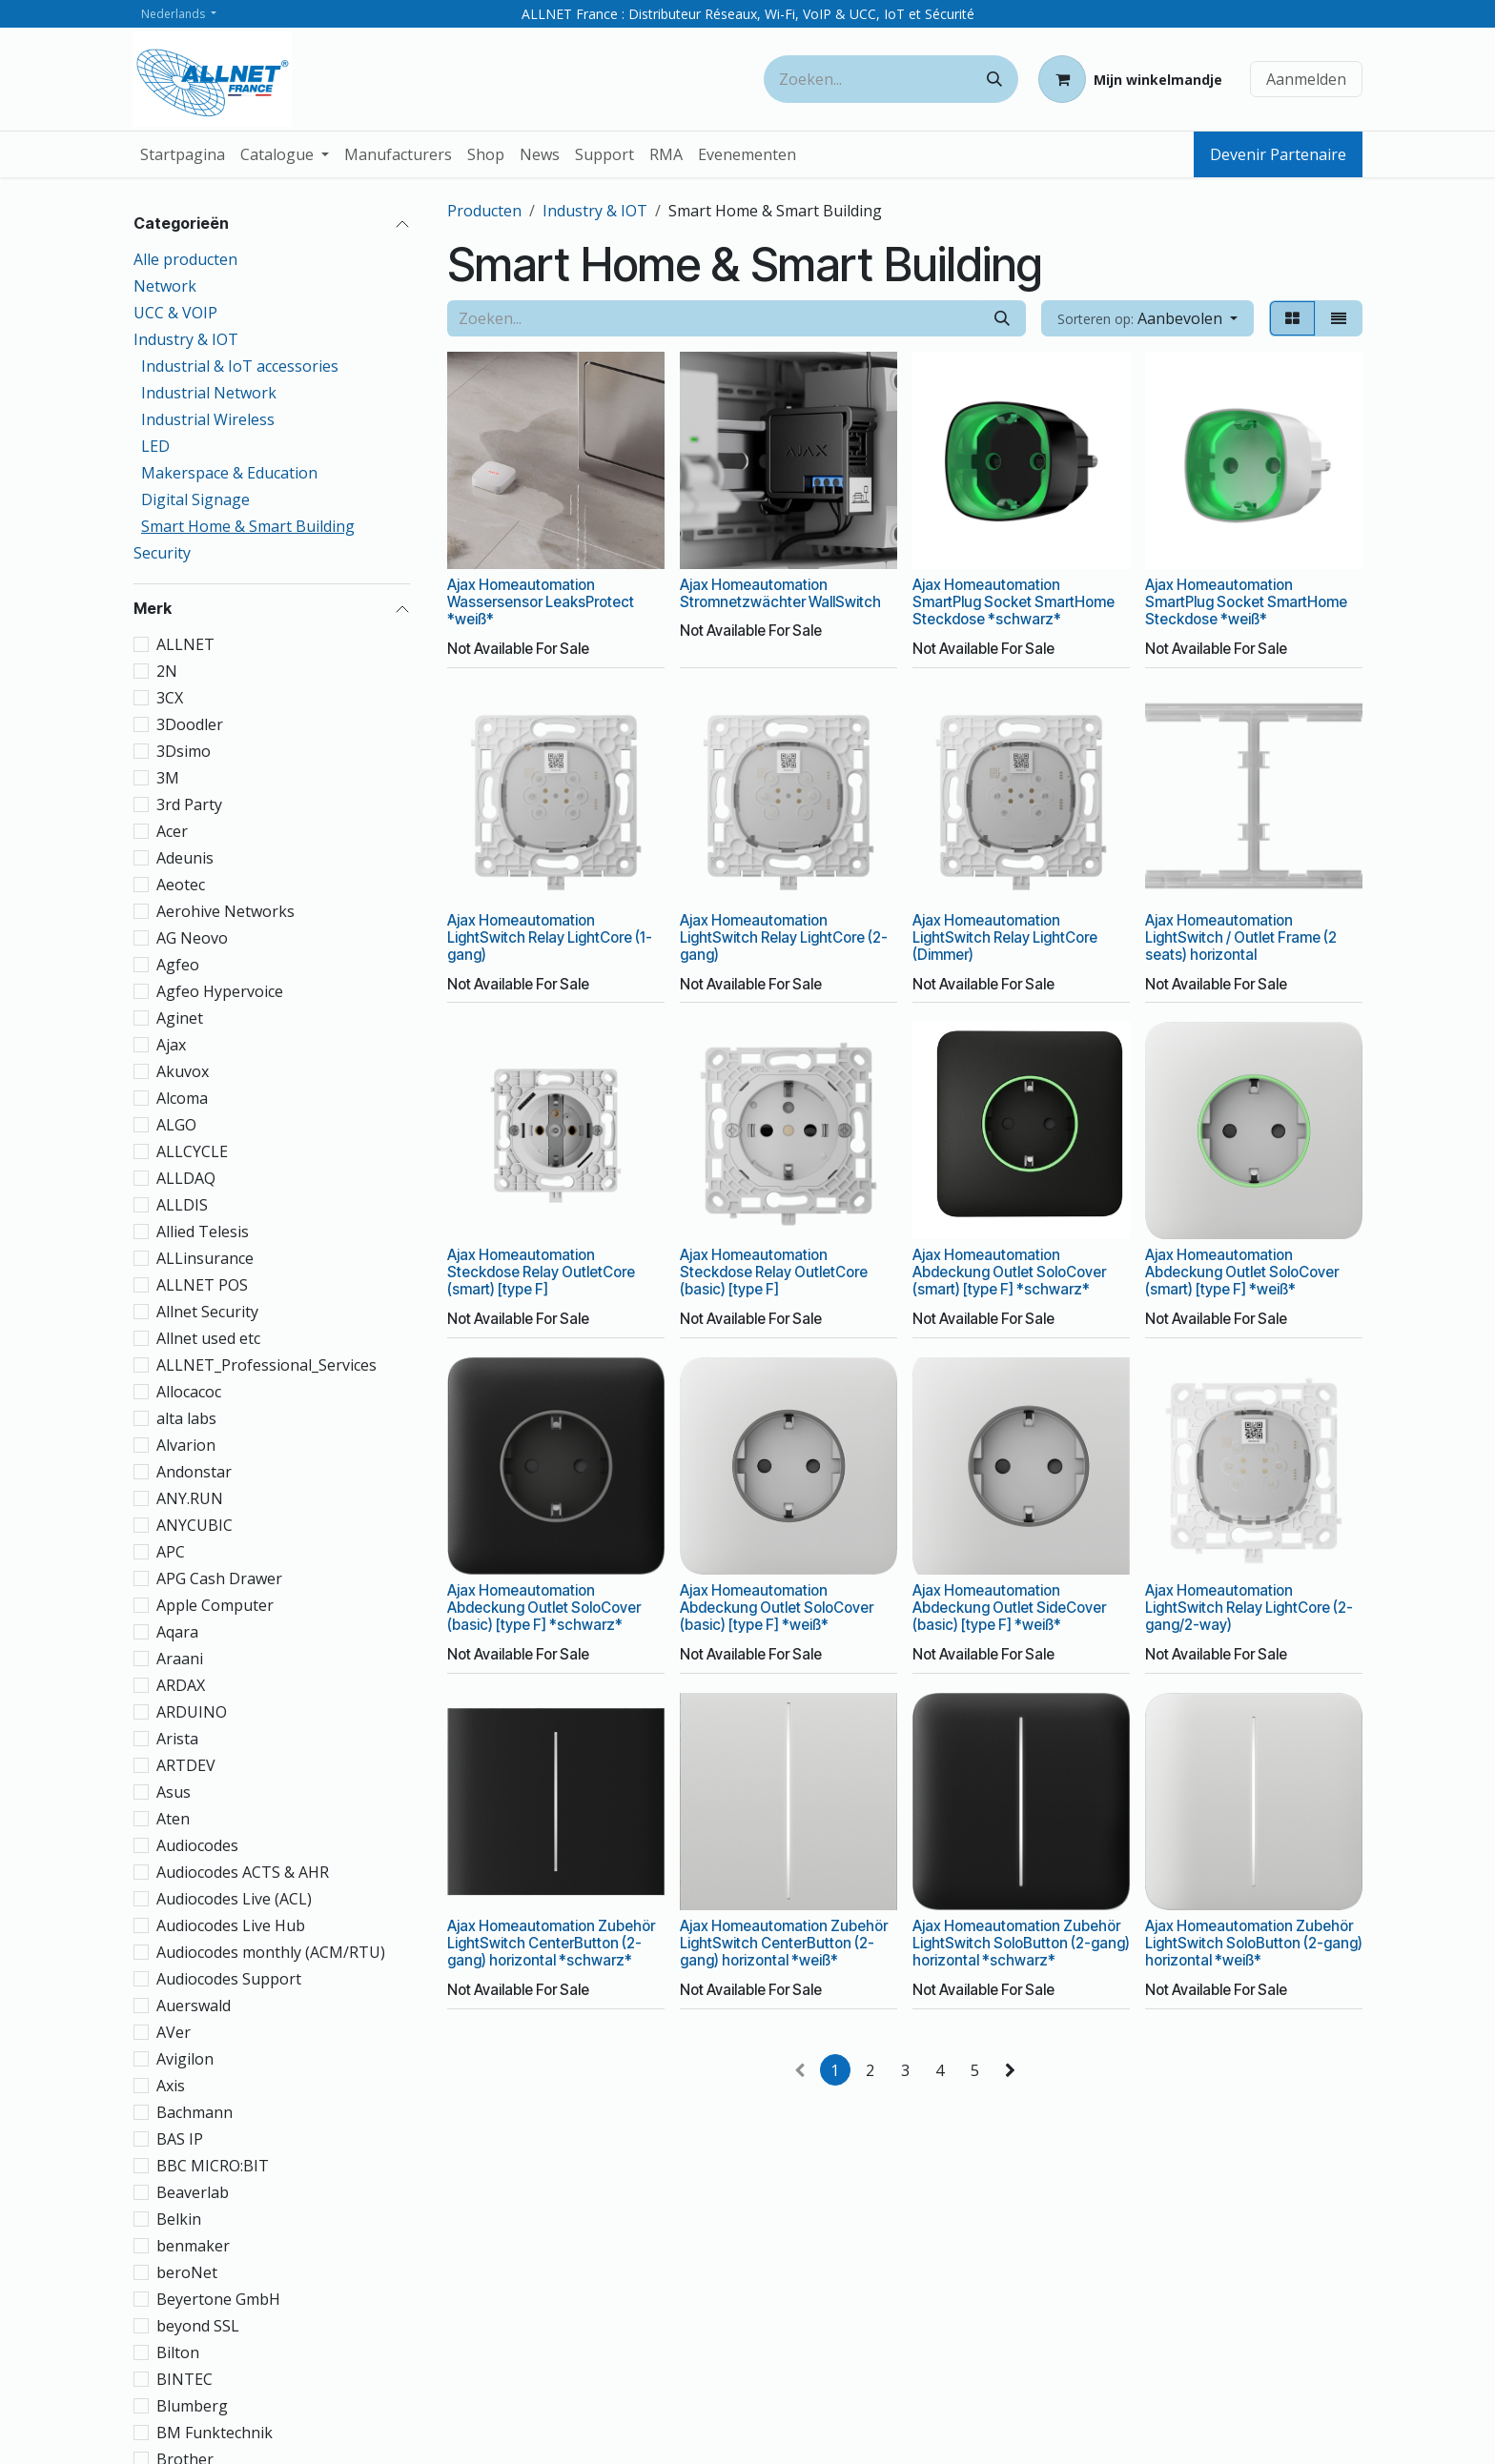 The height and width of the screenshot is (2464, 1495). What do you see at coordinates (193, 2245) in the screenshot?
I see `benmaker` at bounding box center [193, 2245].